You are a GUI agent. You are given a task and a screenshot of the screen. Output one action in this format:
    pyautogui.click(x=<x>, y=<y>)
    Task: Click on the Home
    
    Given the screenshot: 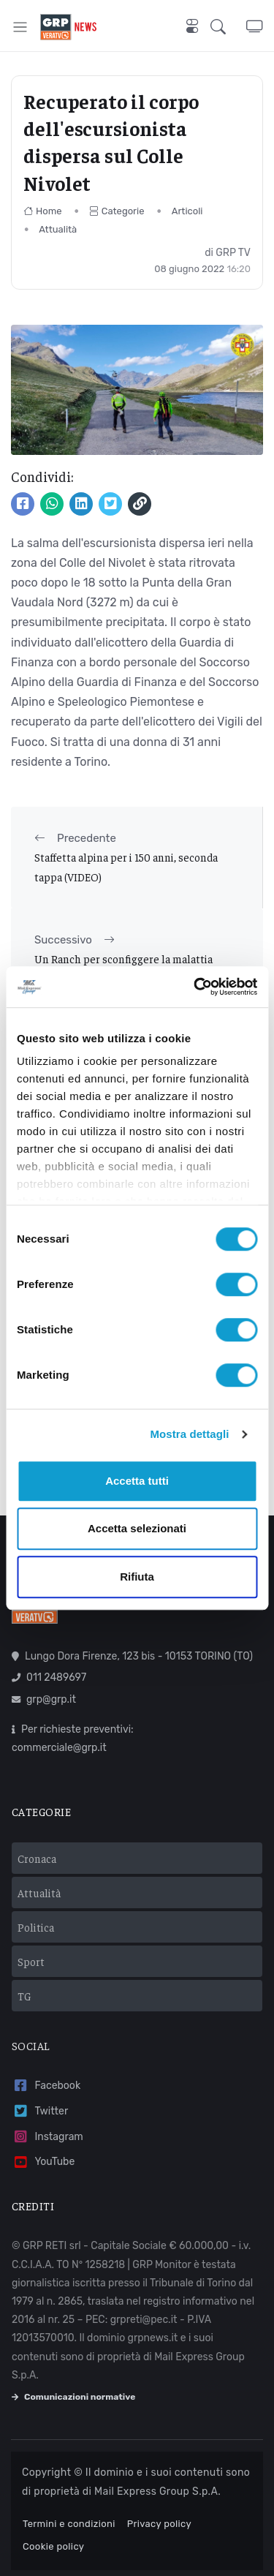 What is the action you would take?
    pyautogui.click(x=42, y=211)
    